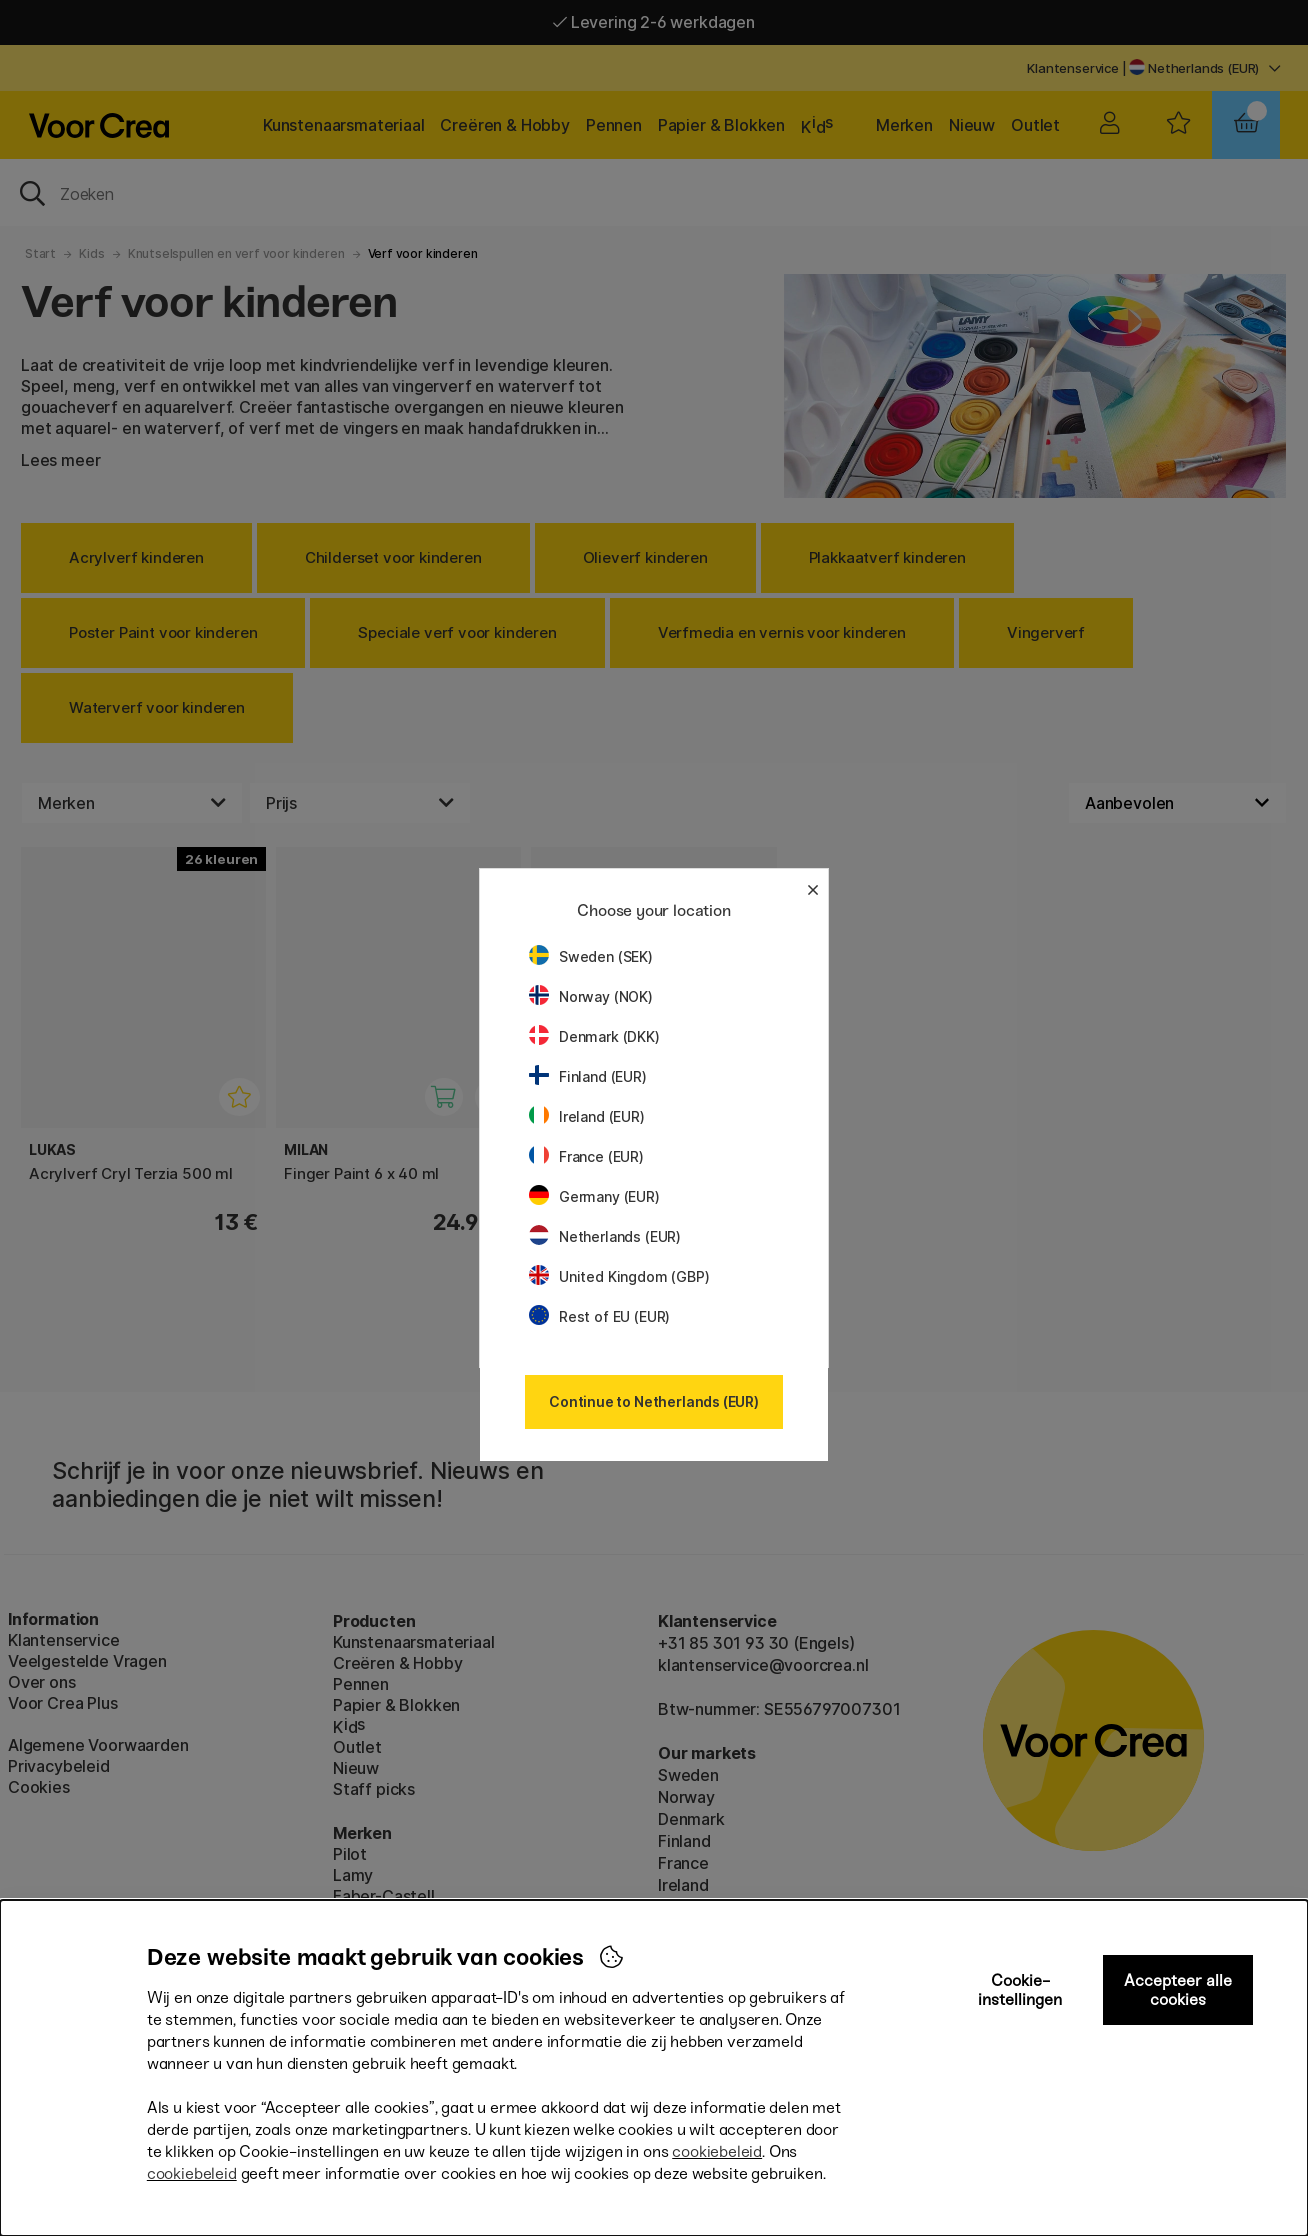 This screenshot has height=2236, width=1308. I want to click on France (EUR), so click(586, 1156).